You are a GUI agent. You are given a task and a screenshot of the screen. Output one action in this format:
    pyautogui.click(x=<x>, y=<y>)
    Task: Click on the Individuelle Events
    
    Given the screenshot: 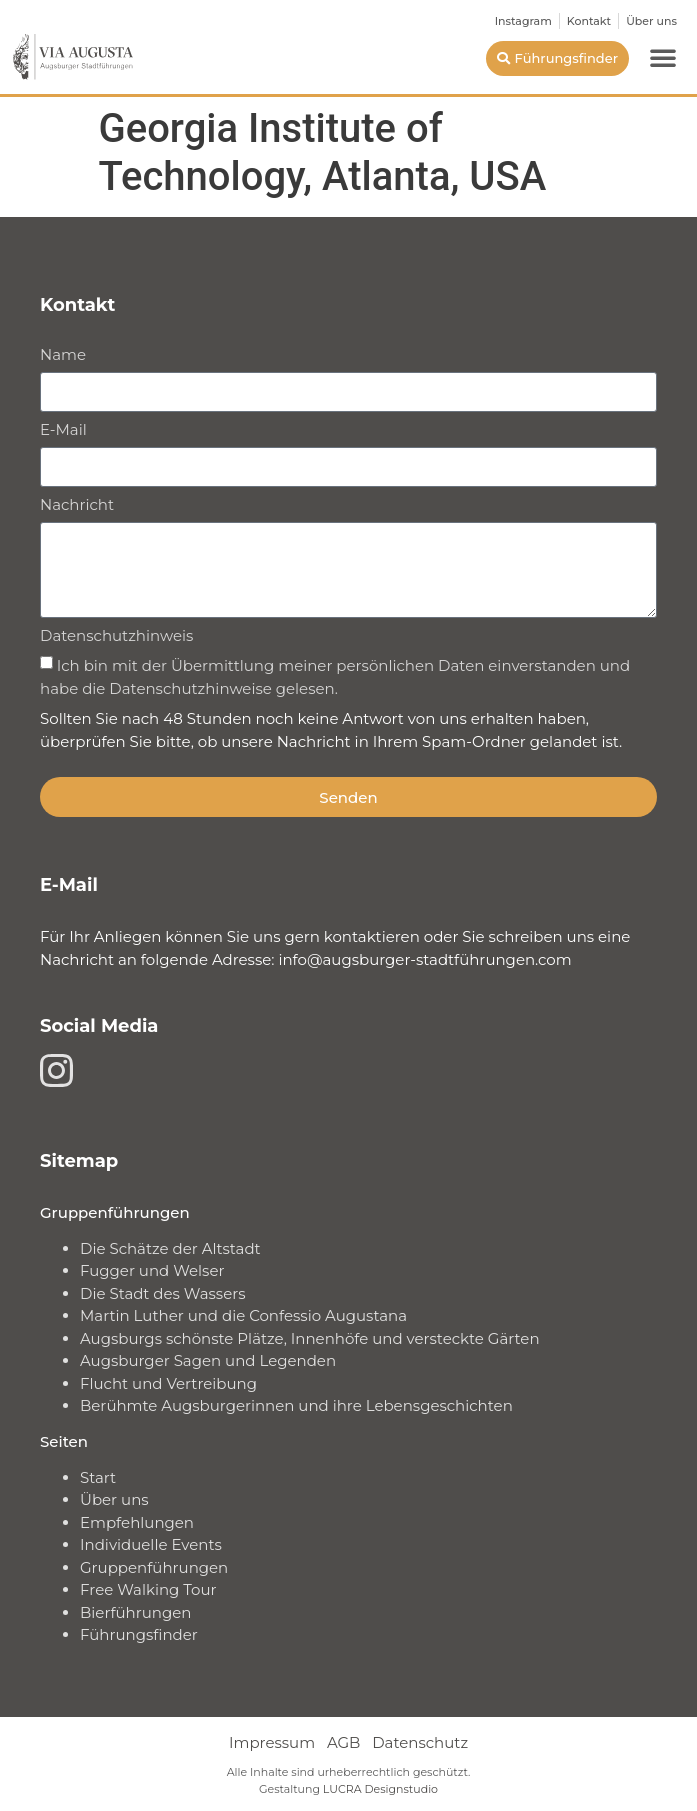 What is the action you would take?
    pyautogui.click(x=151, y=1544)
    